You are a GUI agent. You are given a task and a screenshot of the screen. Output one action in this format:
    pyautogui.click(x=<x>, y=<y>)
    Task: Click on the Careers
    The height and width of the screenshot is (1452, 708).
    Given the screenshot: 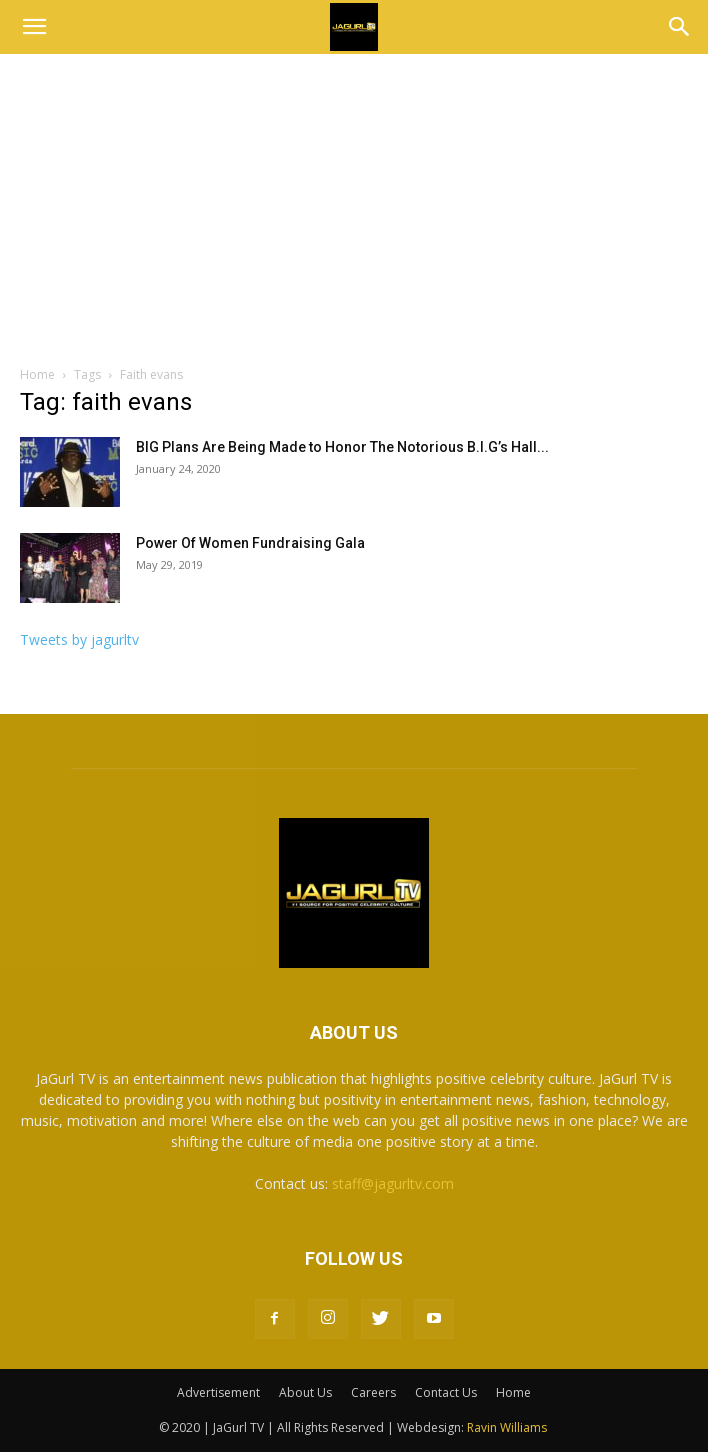 What is the action you would take?
    pyautogui.click(x=373, y=1392)
    